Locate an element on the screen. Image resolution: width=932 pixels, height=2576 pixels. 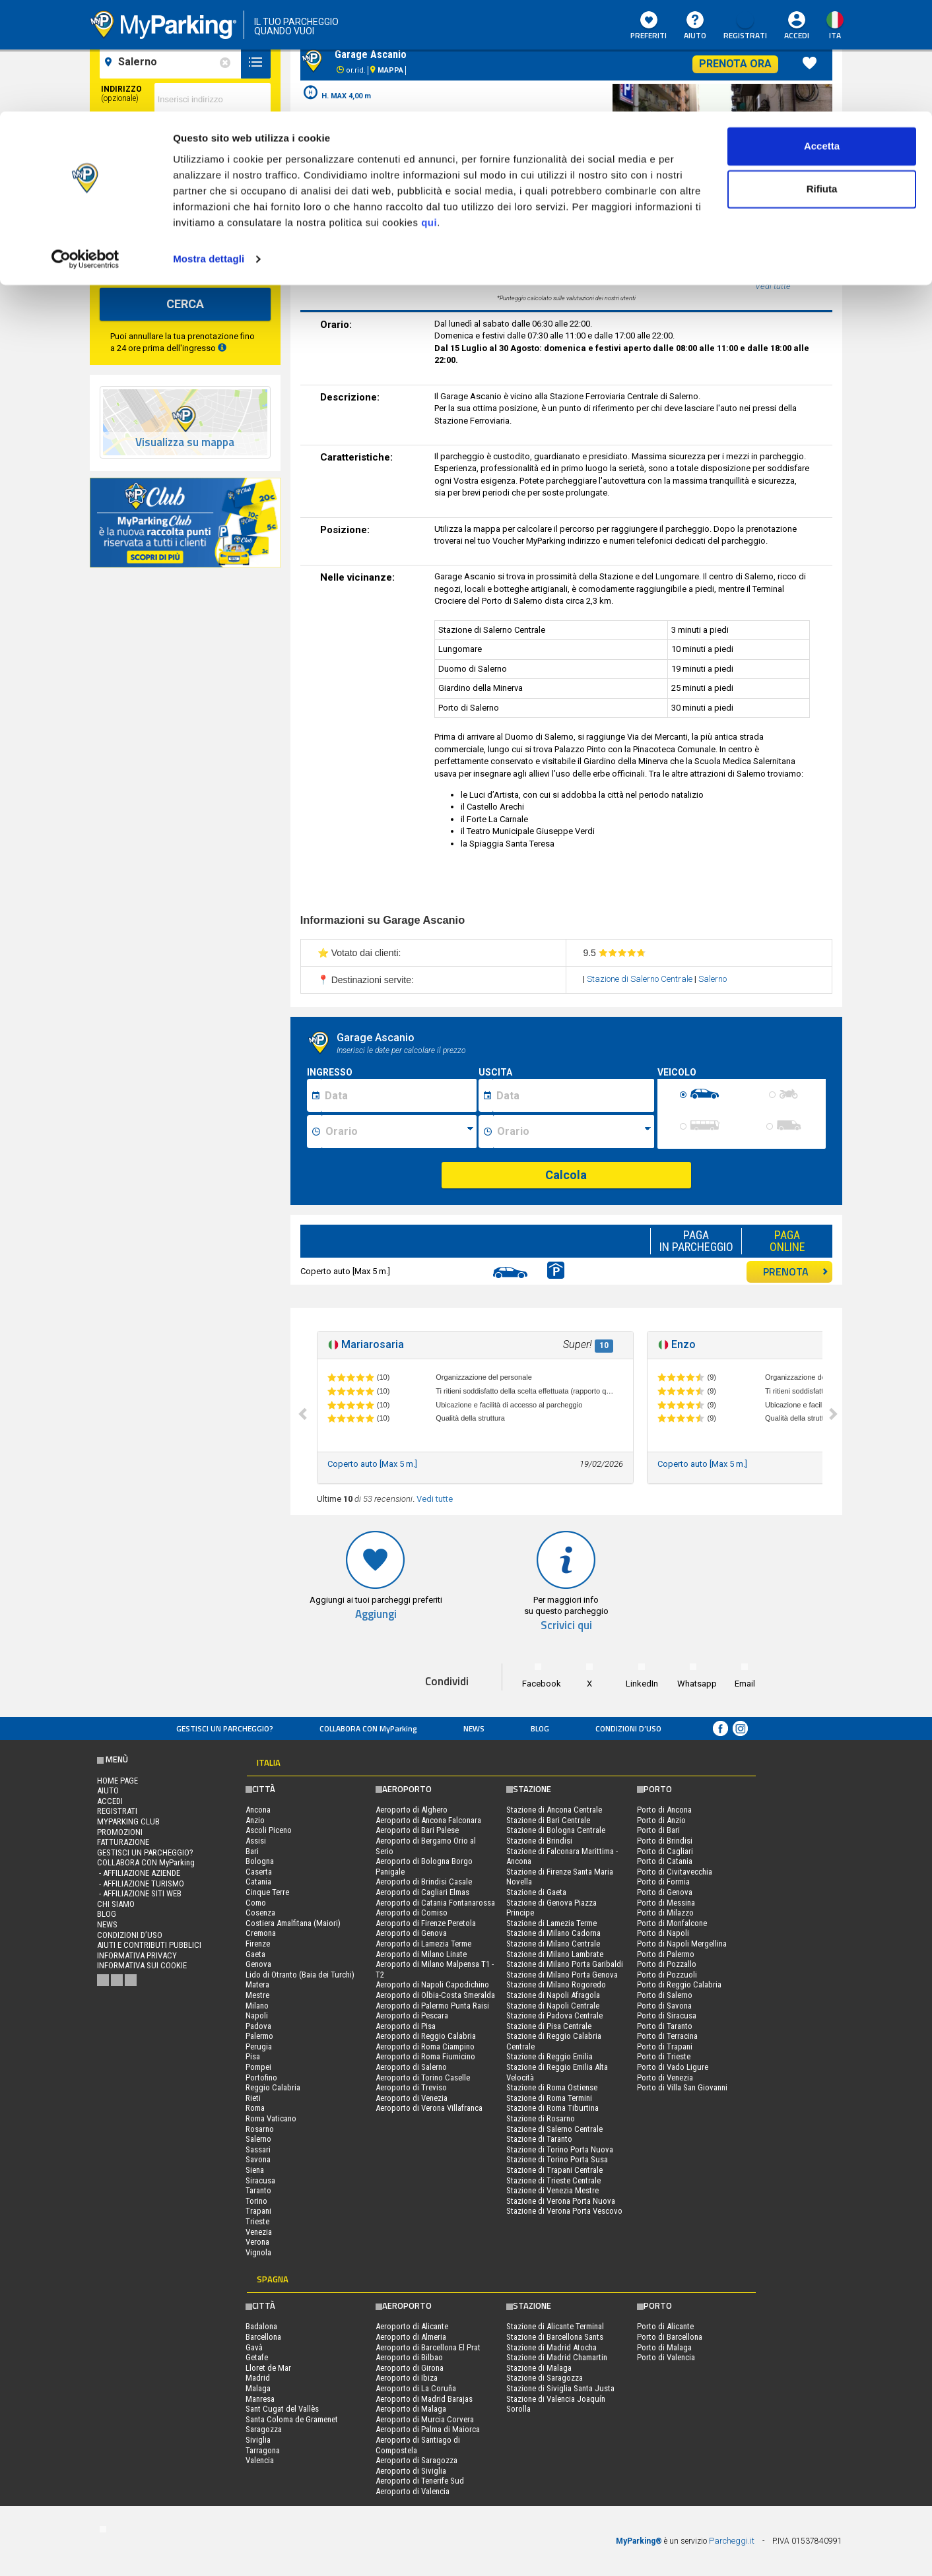
Lido di Otranto (Baia dei Turchi) is located at coordinates (300, 1975).